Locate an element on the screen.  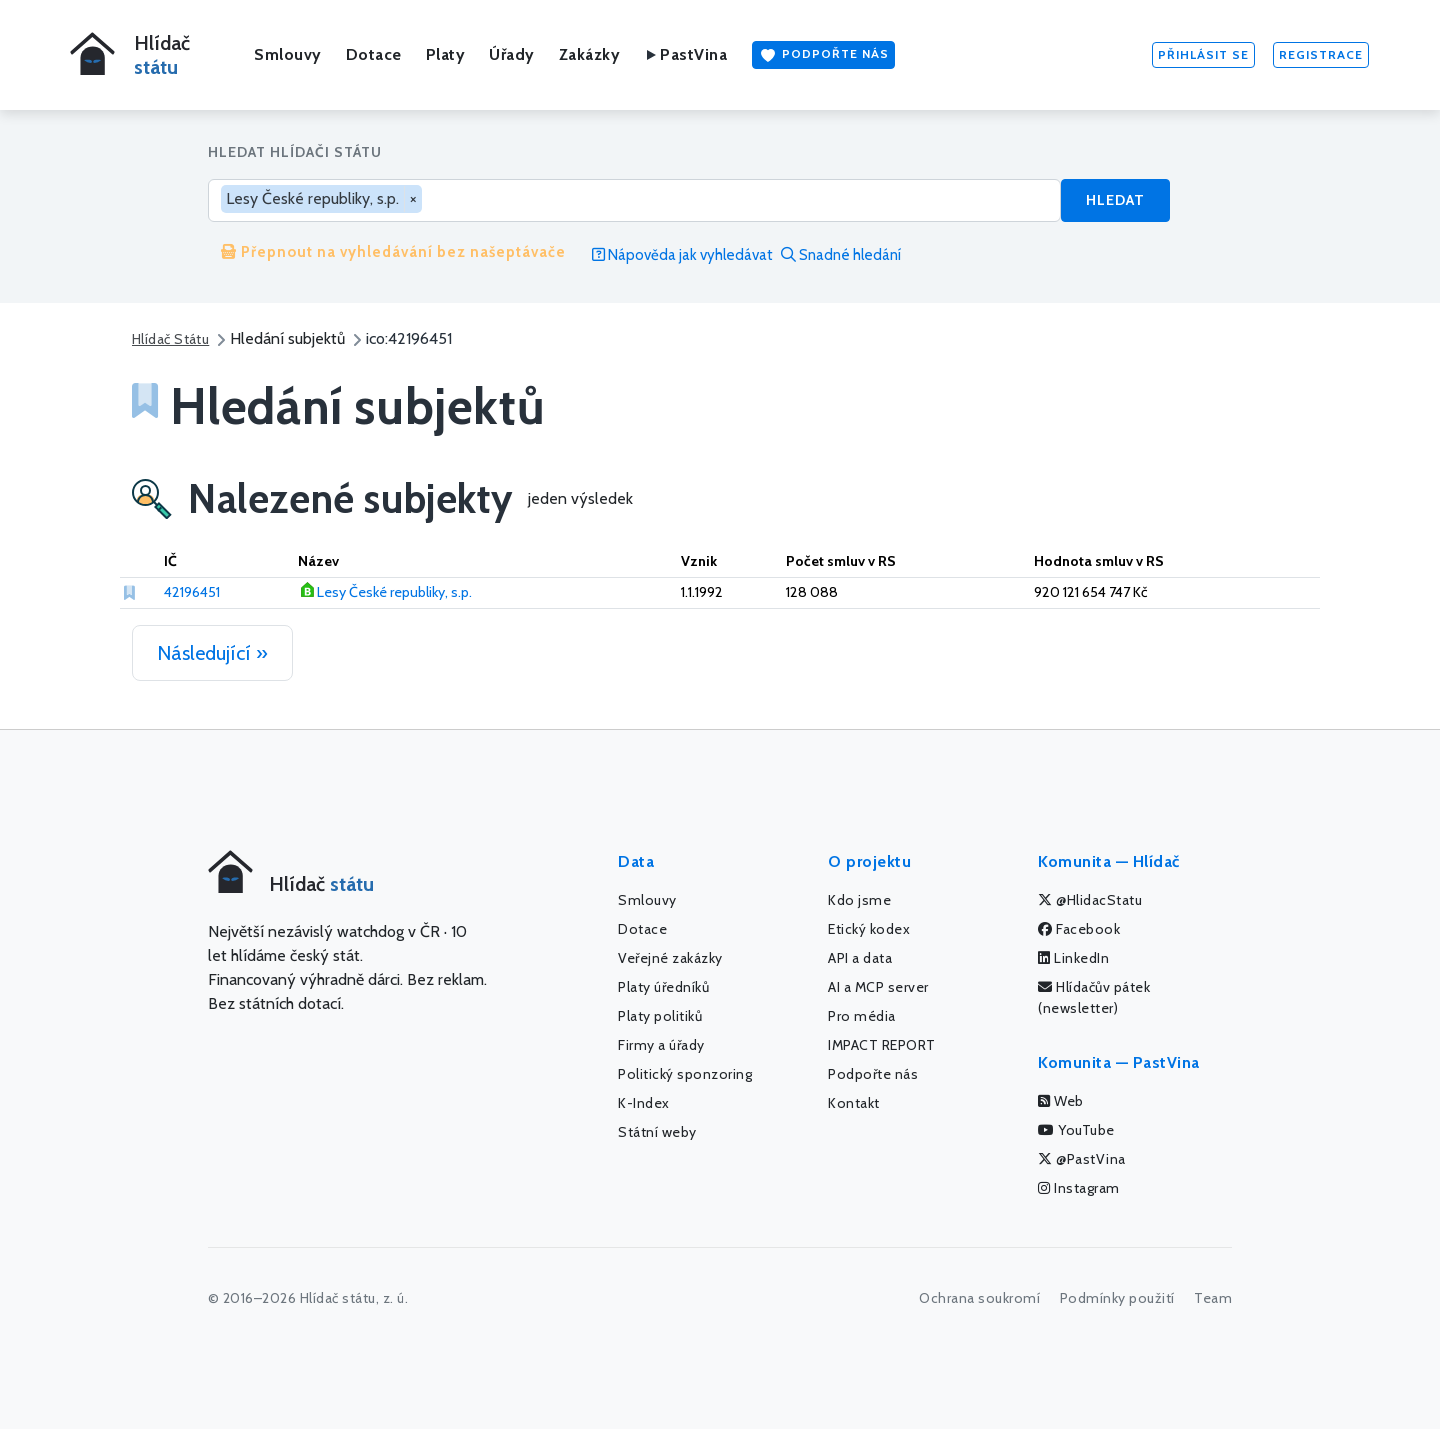
Ochrana soukromí is located at coordinates (979, 1298).